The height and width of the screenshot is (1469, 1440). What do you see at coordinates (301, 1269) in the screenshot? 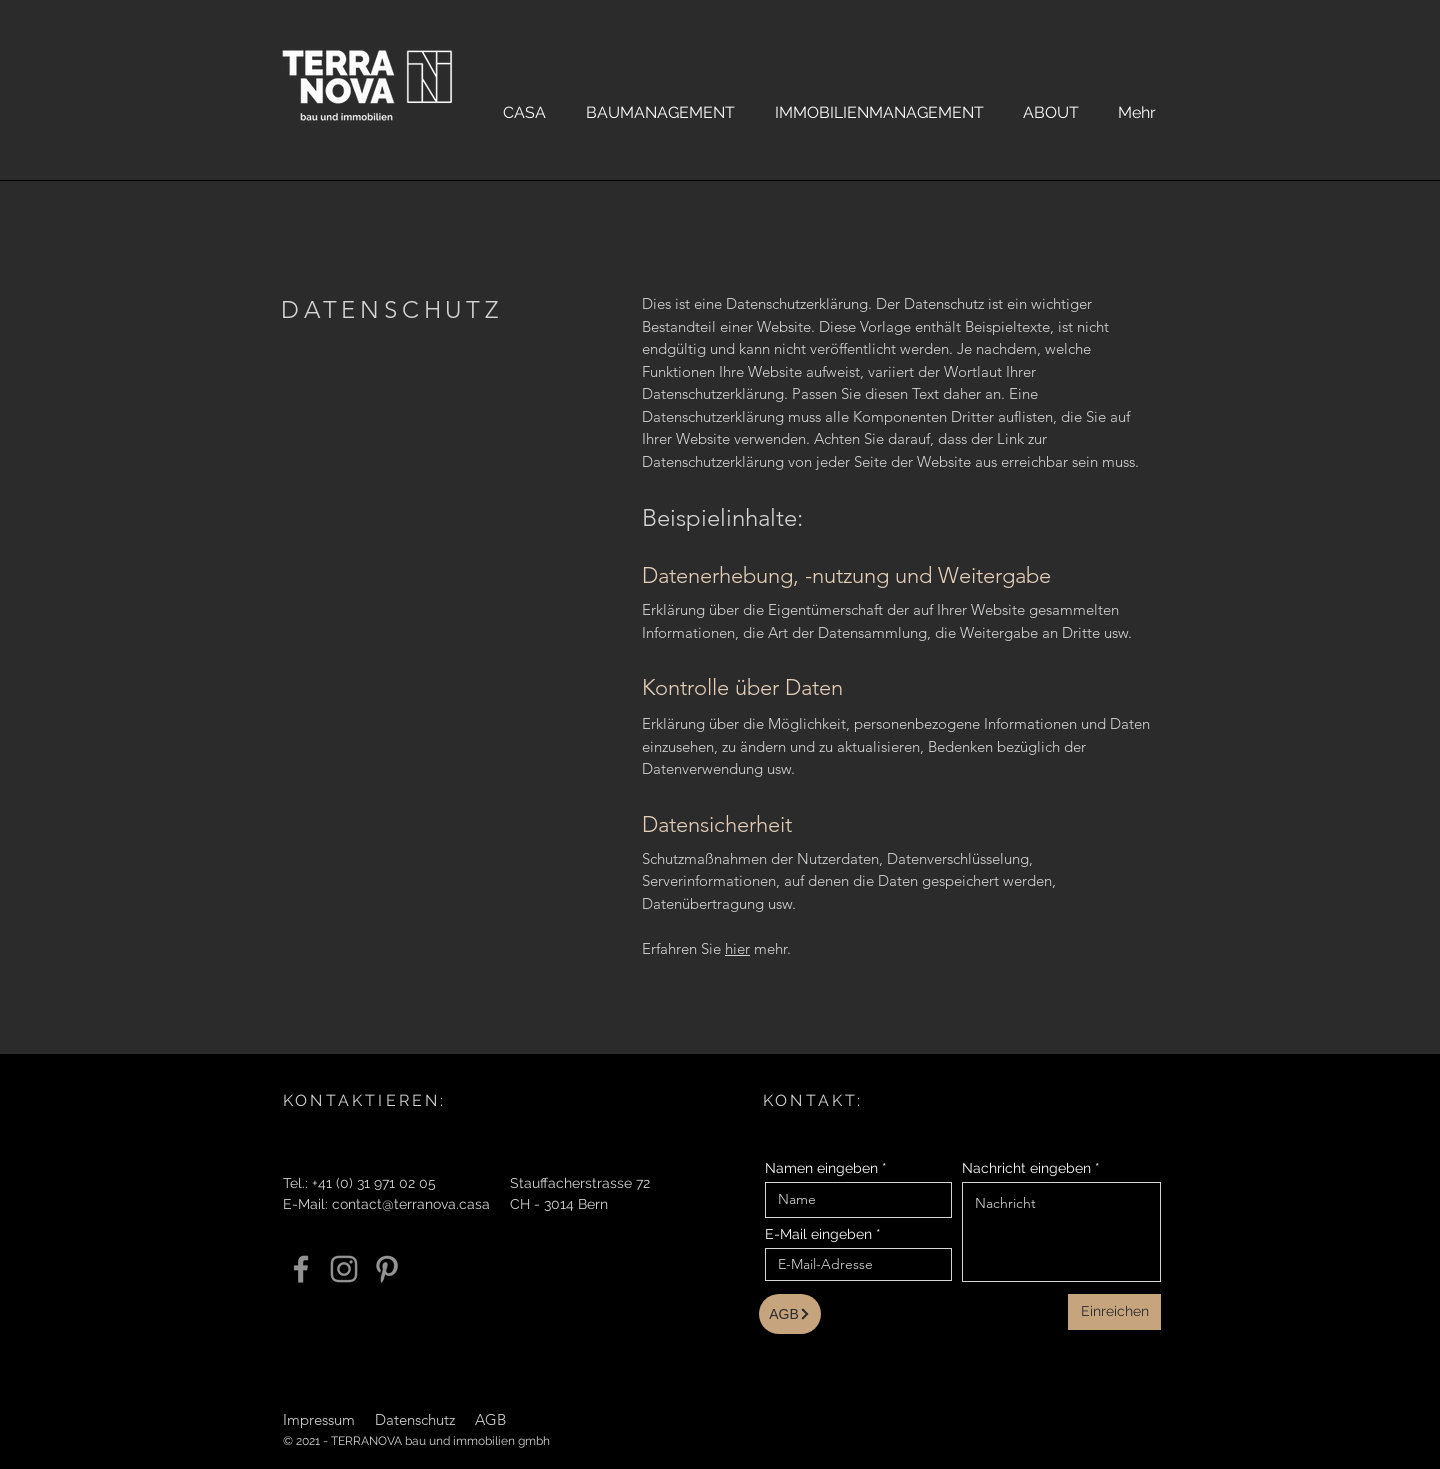
I see `[Facebook]` at bounding box center [301, 1269].